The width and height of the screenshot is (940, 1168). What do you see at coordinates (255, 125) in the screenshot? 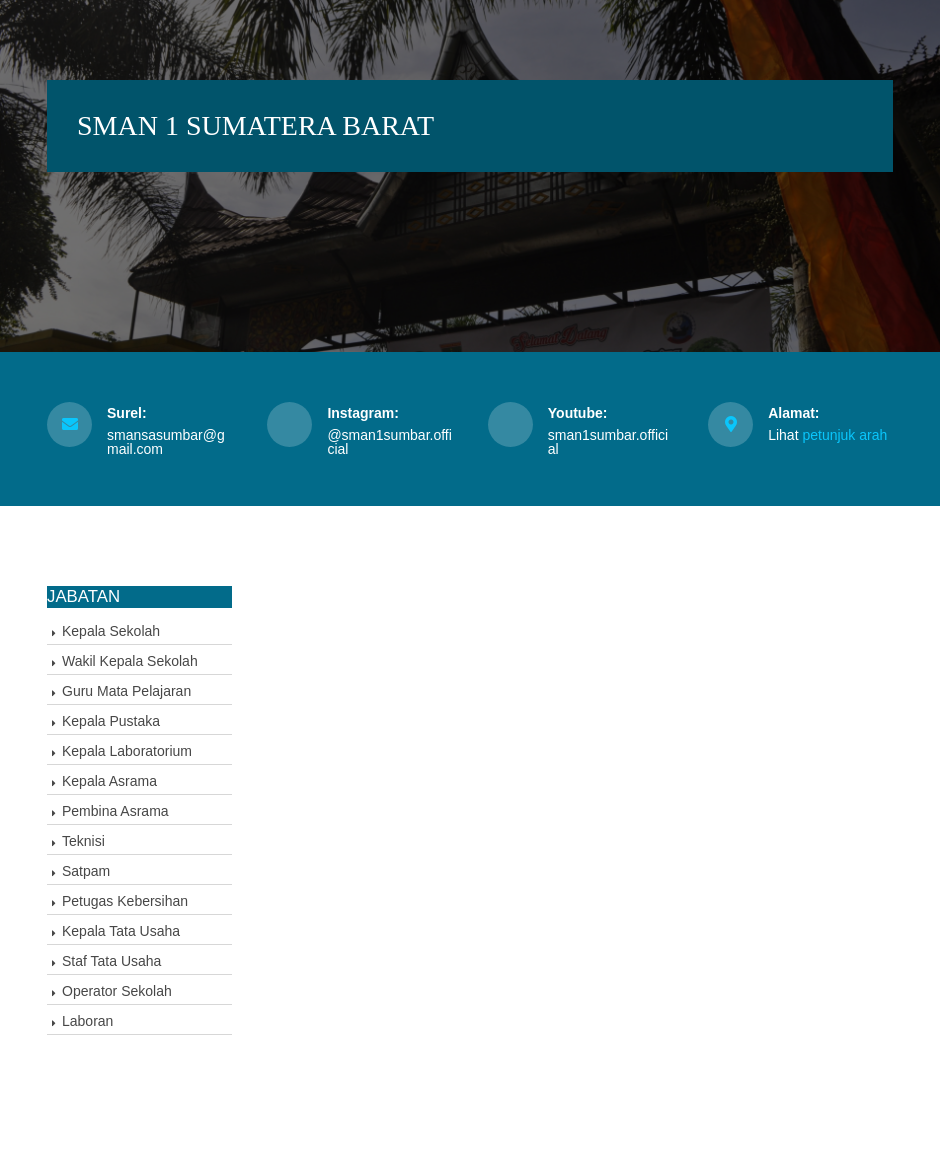
I see `SMAN 1 SUMATERA BARAT` at bounding box center [255, 125].